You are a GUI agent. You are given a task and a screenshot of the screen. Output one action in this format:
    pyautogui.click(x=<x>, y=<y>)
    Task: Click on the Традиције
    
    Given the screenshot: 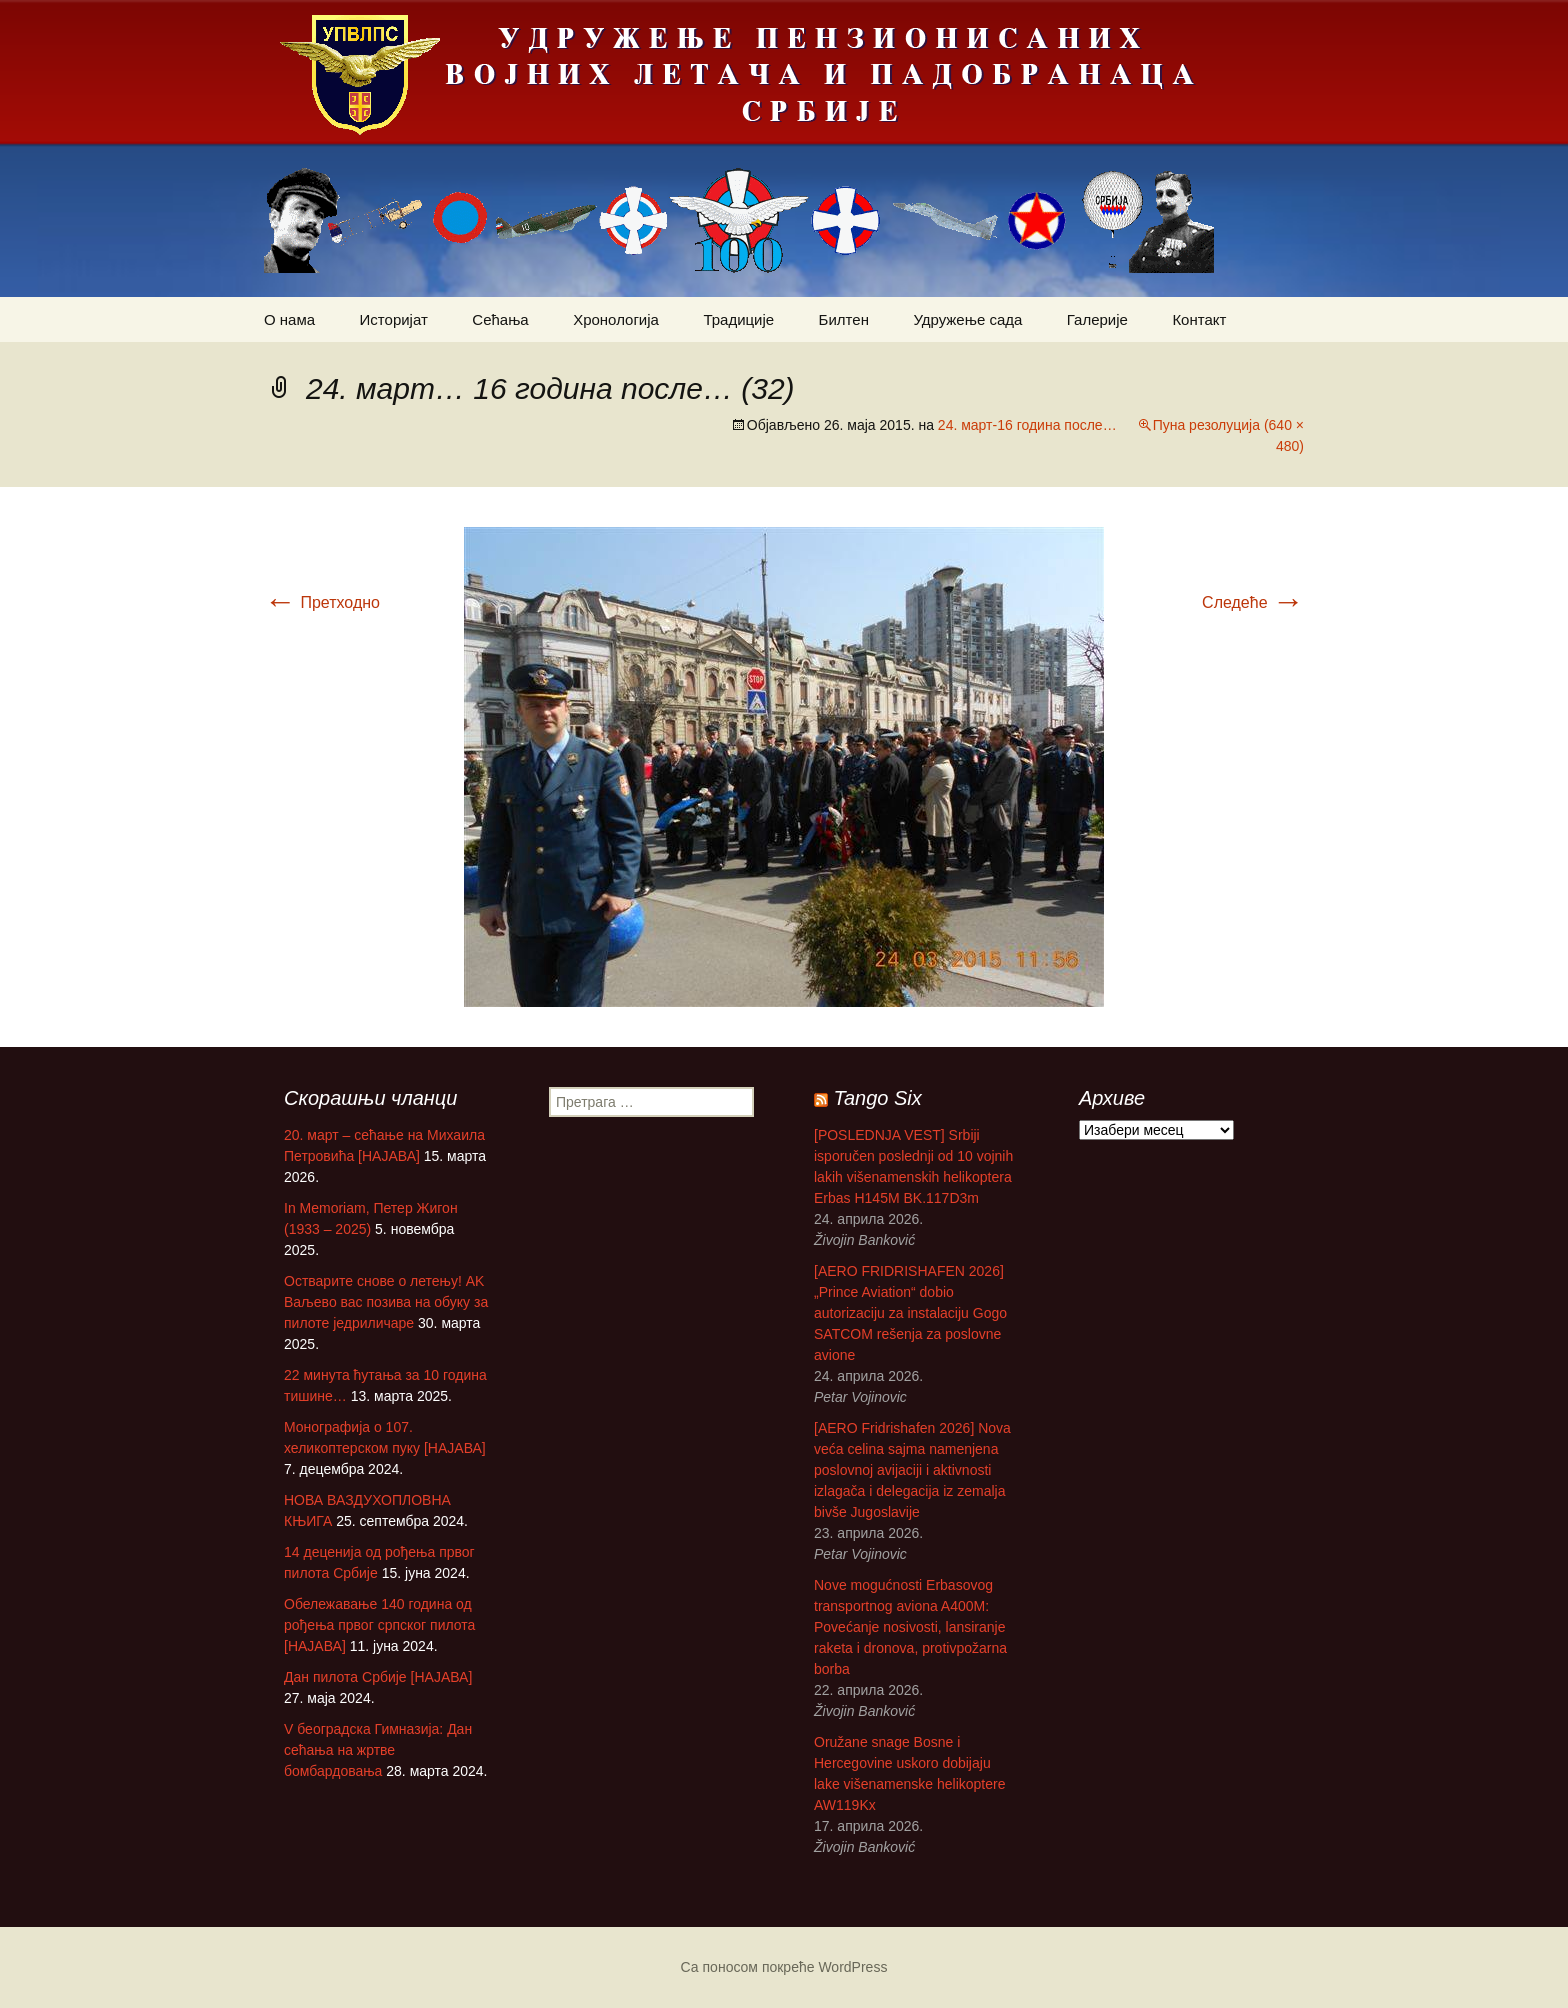 What is the action you would take?
    pyautogui.click(x=738, y=319)
    